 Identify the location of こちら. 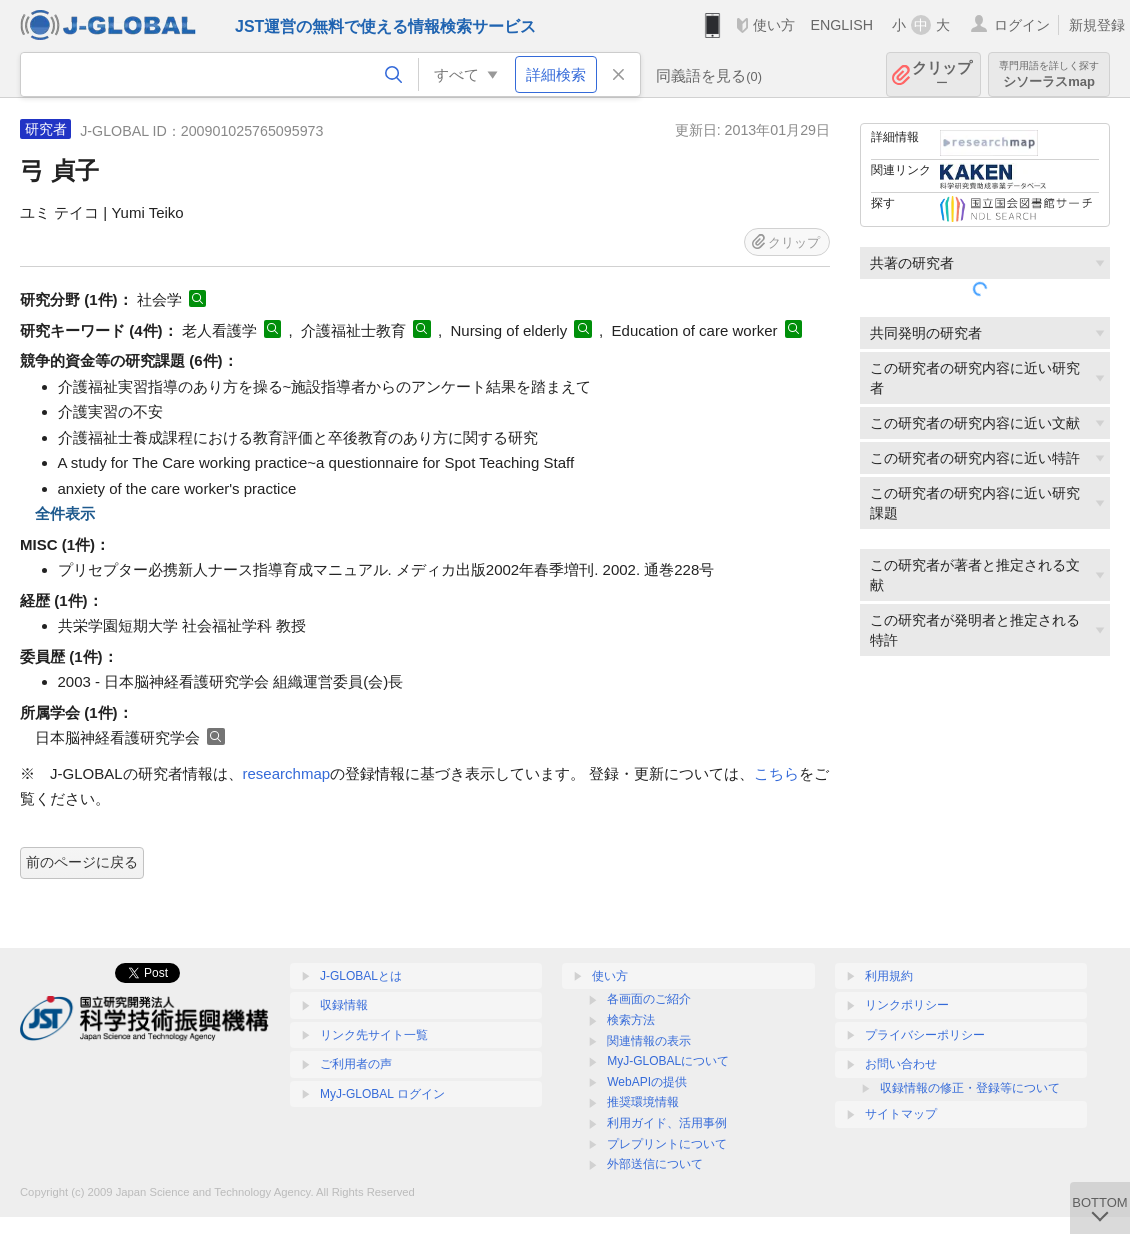
(776, 773).